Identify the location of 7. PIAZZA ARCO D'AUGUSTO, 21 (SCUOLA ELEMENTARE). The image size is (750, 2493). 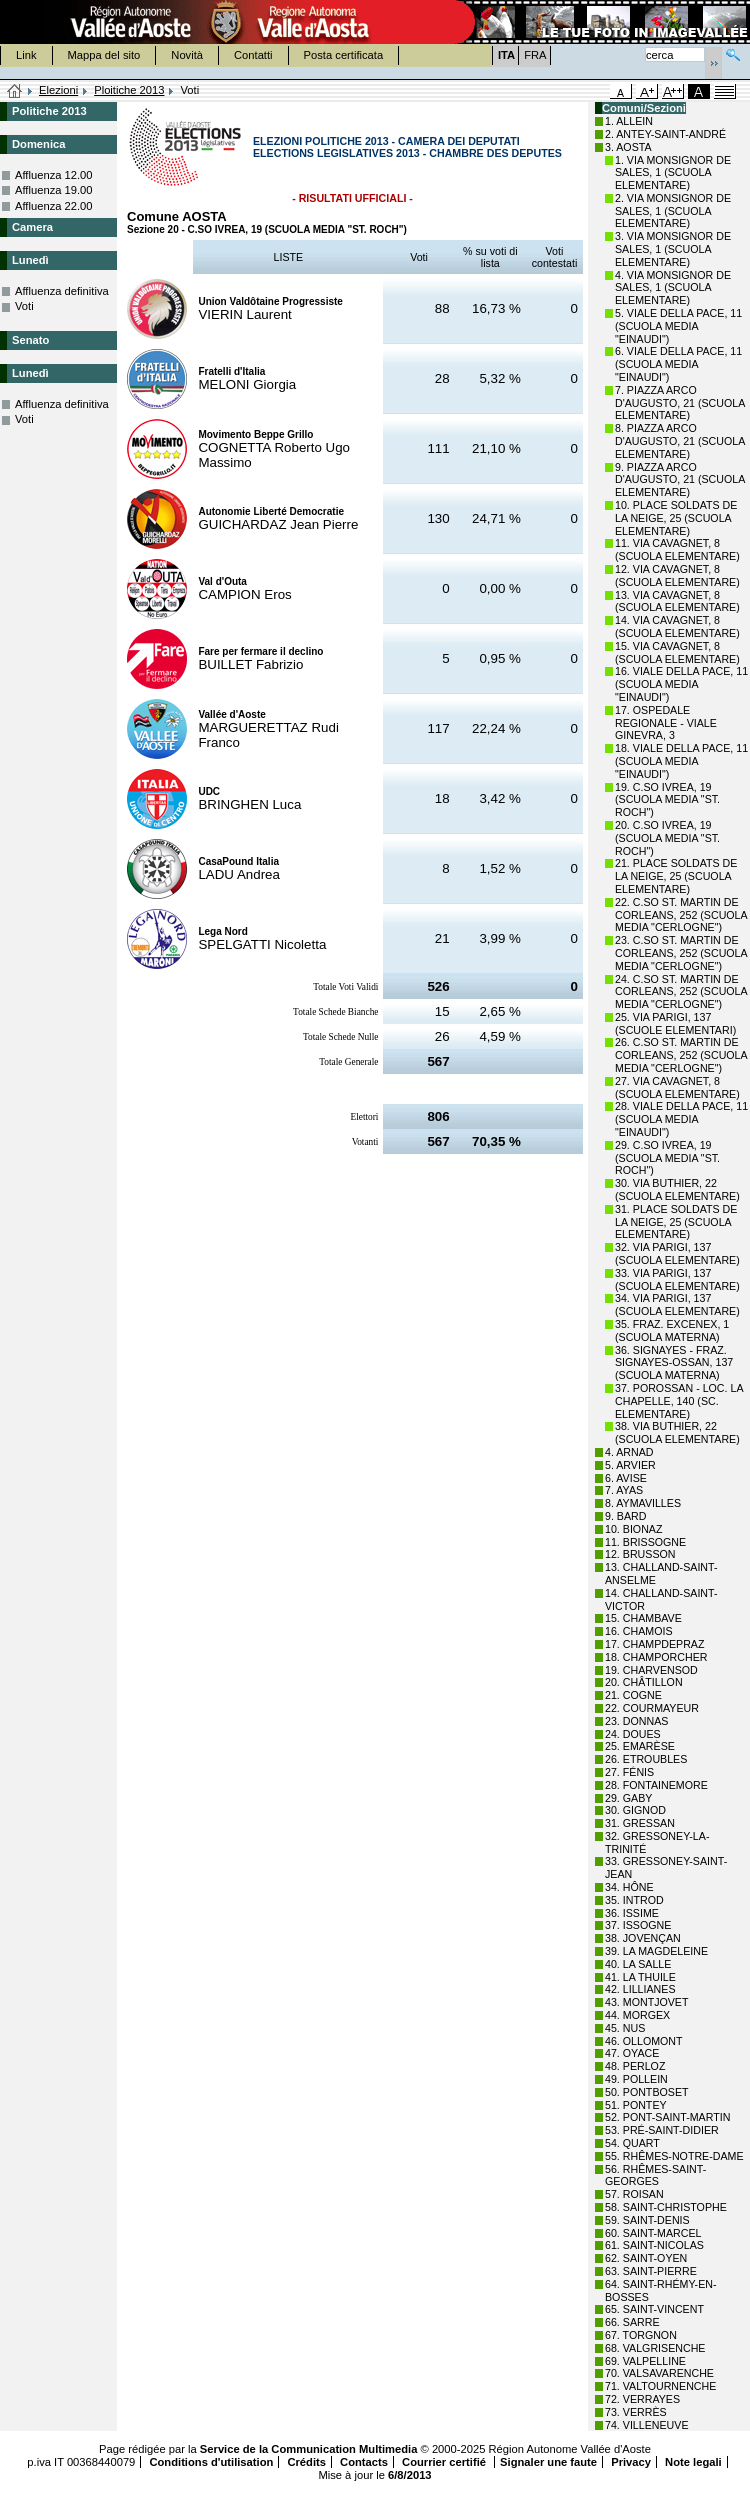
(680, 403).